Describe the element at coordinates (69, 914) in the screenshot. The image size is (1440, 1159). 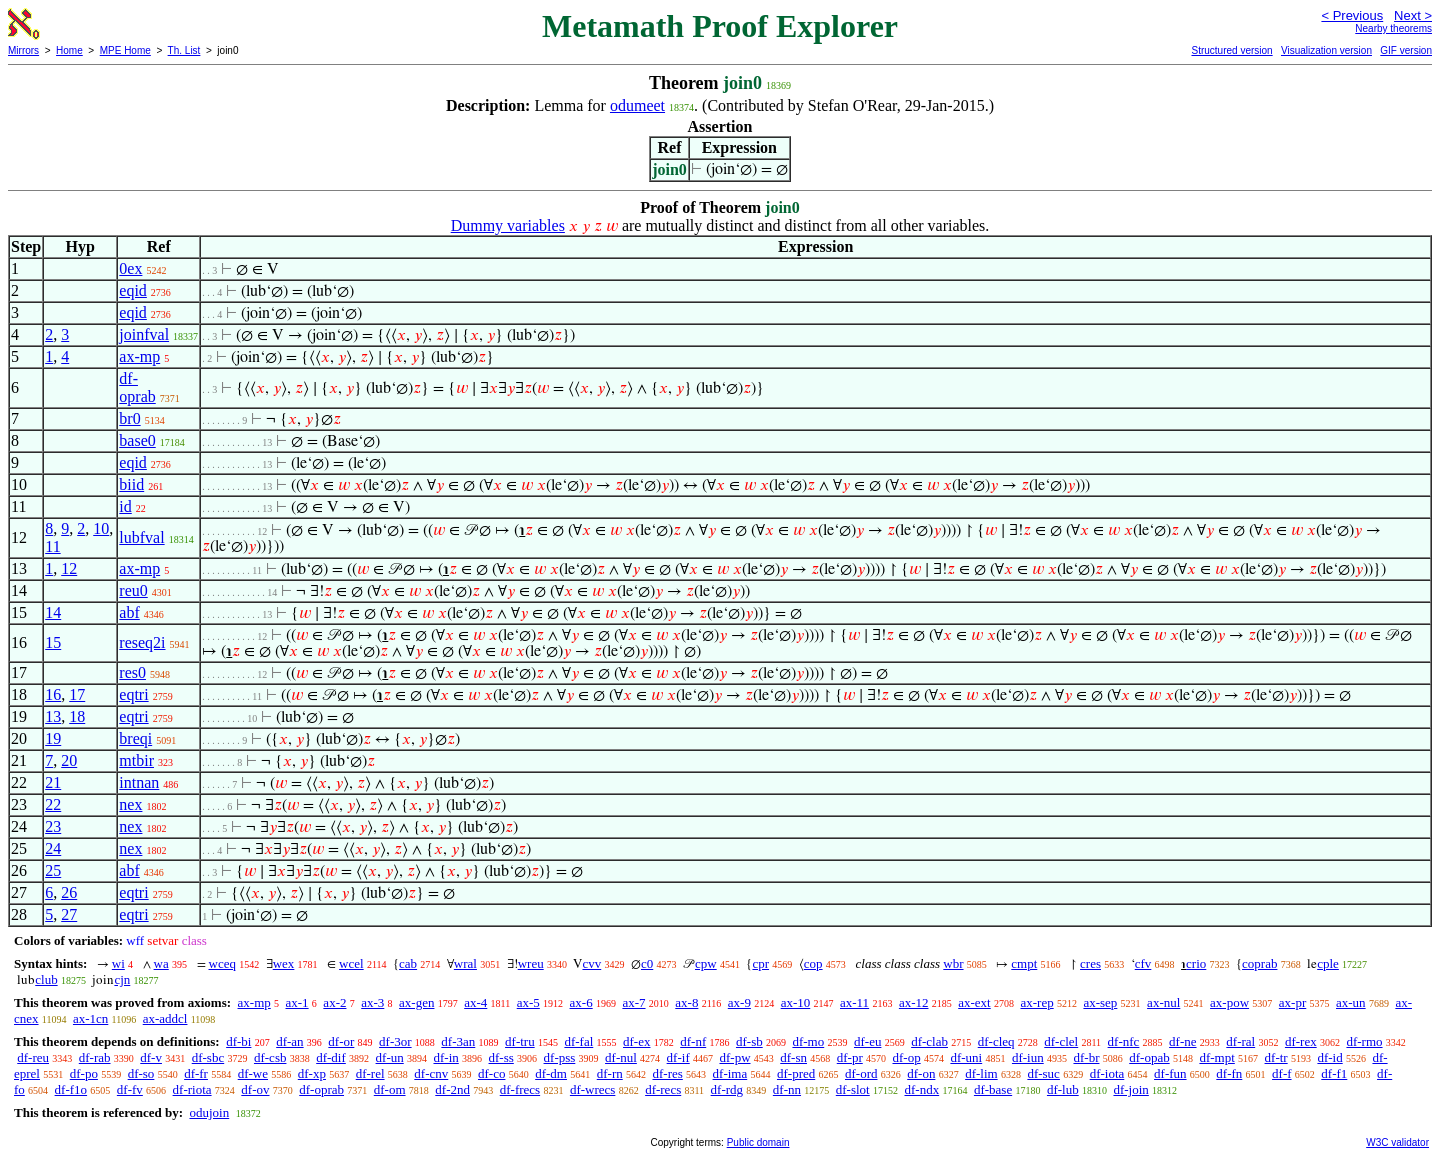
I see `27` at that location.